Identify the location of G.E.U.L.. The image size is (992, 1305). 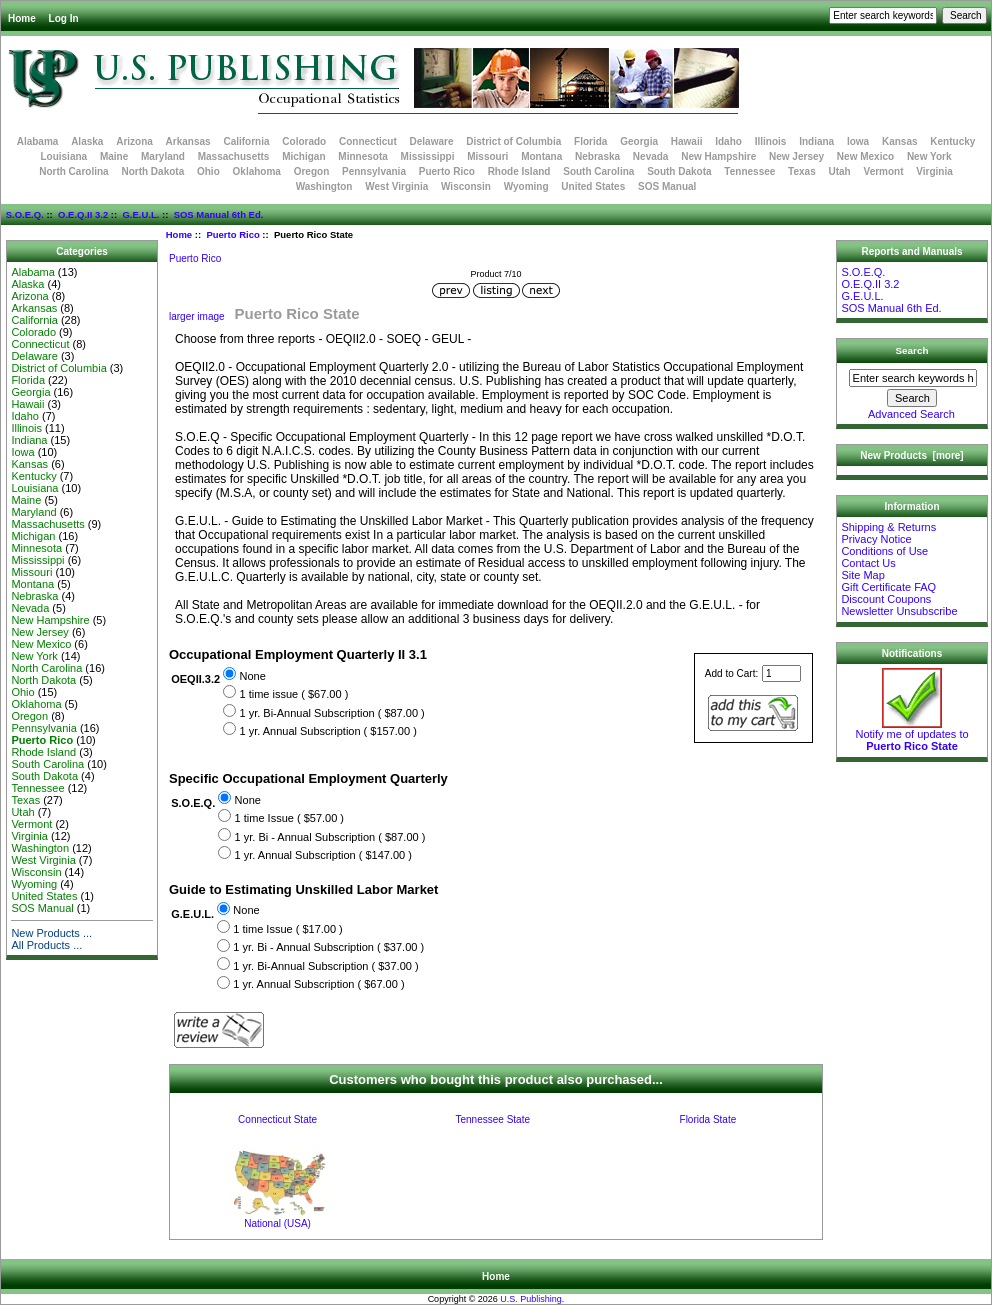
(140, 214).